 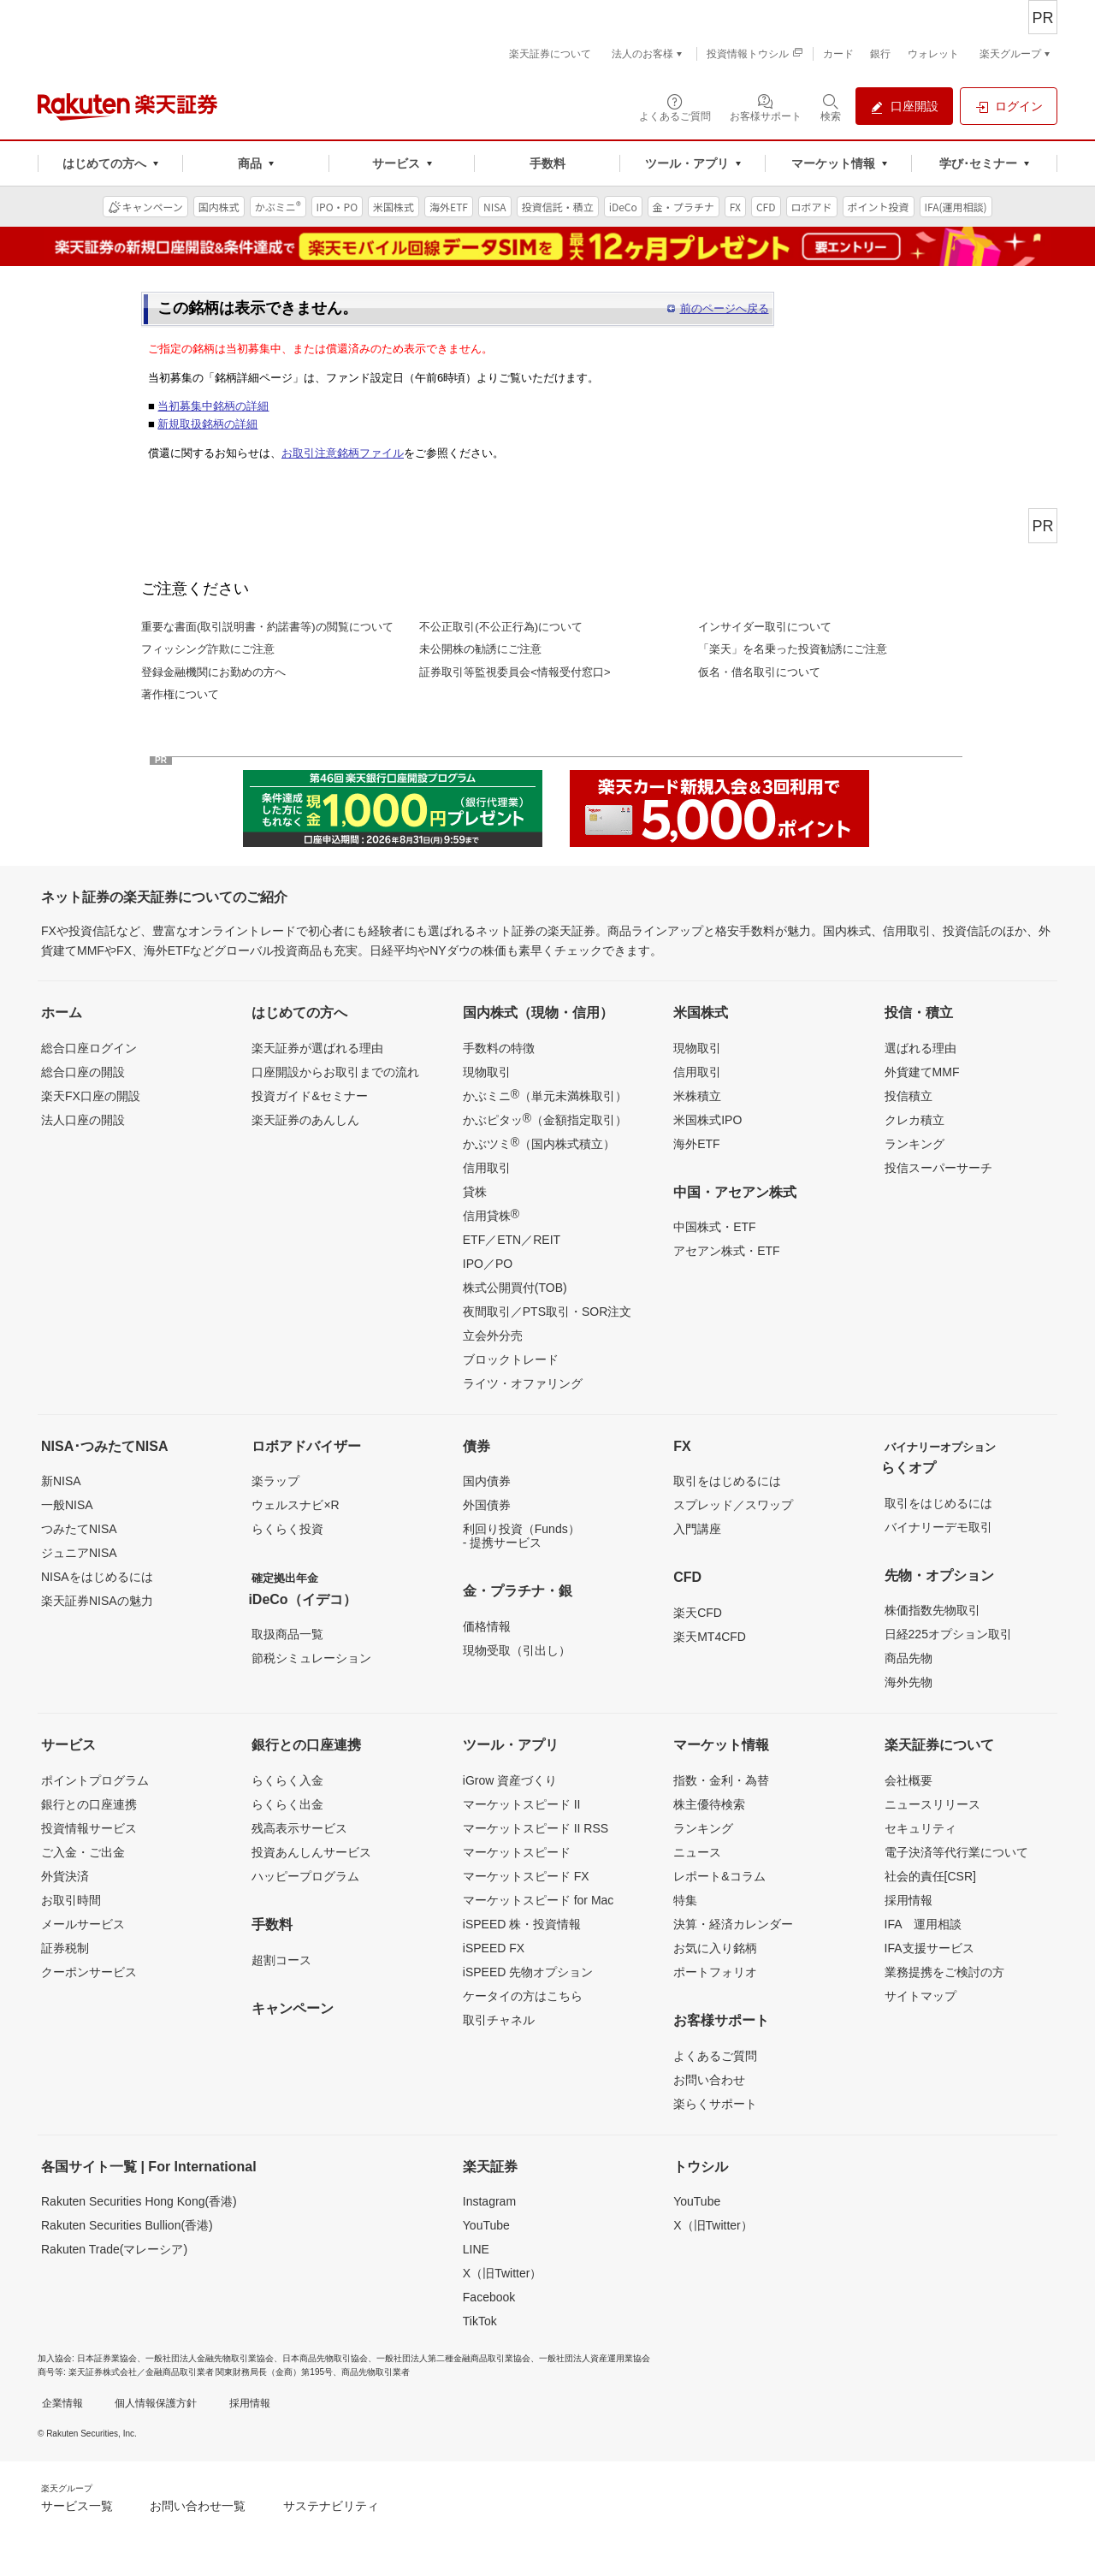 What do you see at coordinates (65, 1948) in the screenshot?
I see `証券税制` at bounding box center [65, 1948].